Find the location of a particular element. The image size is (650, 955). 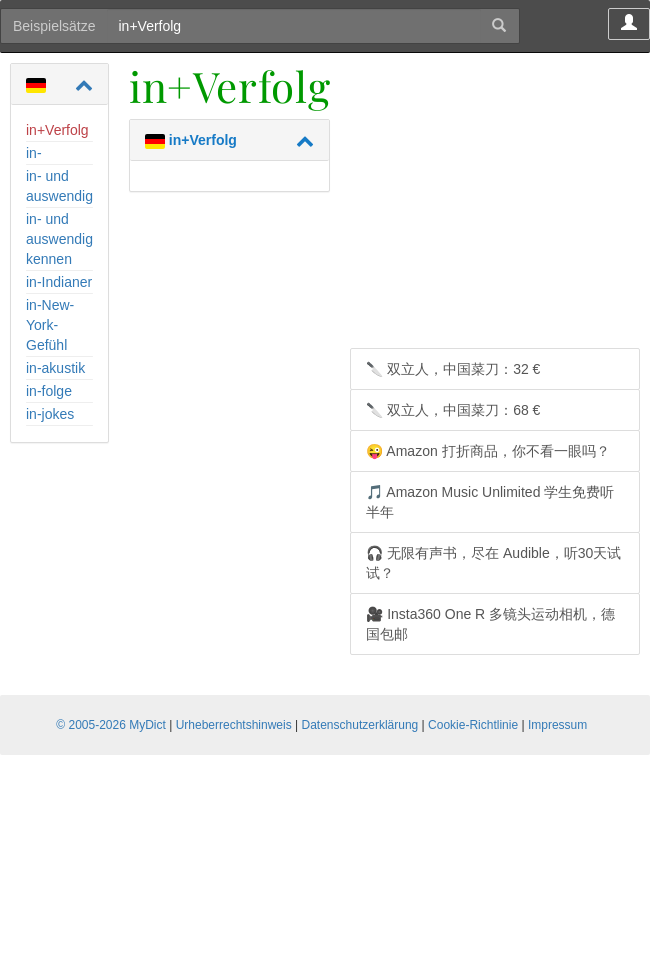

😜 Amazon 打折商品，你不看一眼吗？ is located at coordinates (487, 451).